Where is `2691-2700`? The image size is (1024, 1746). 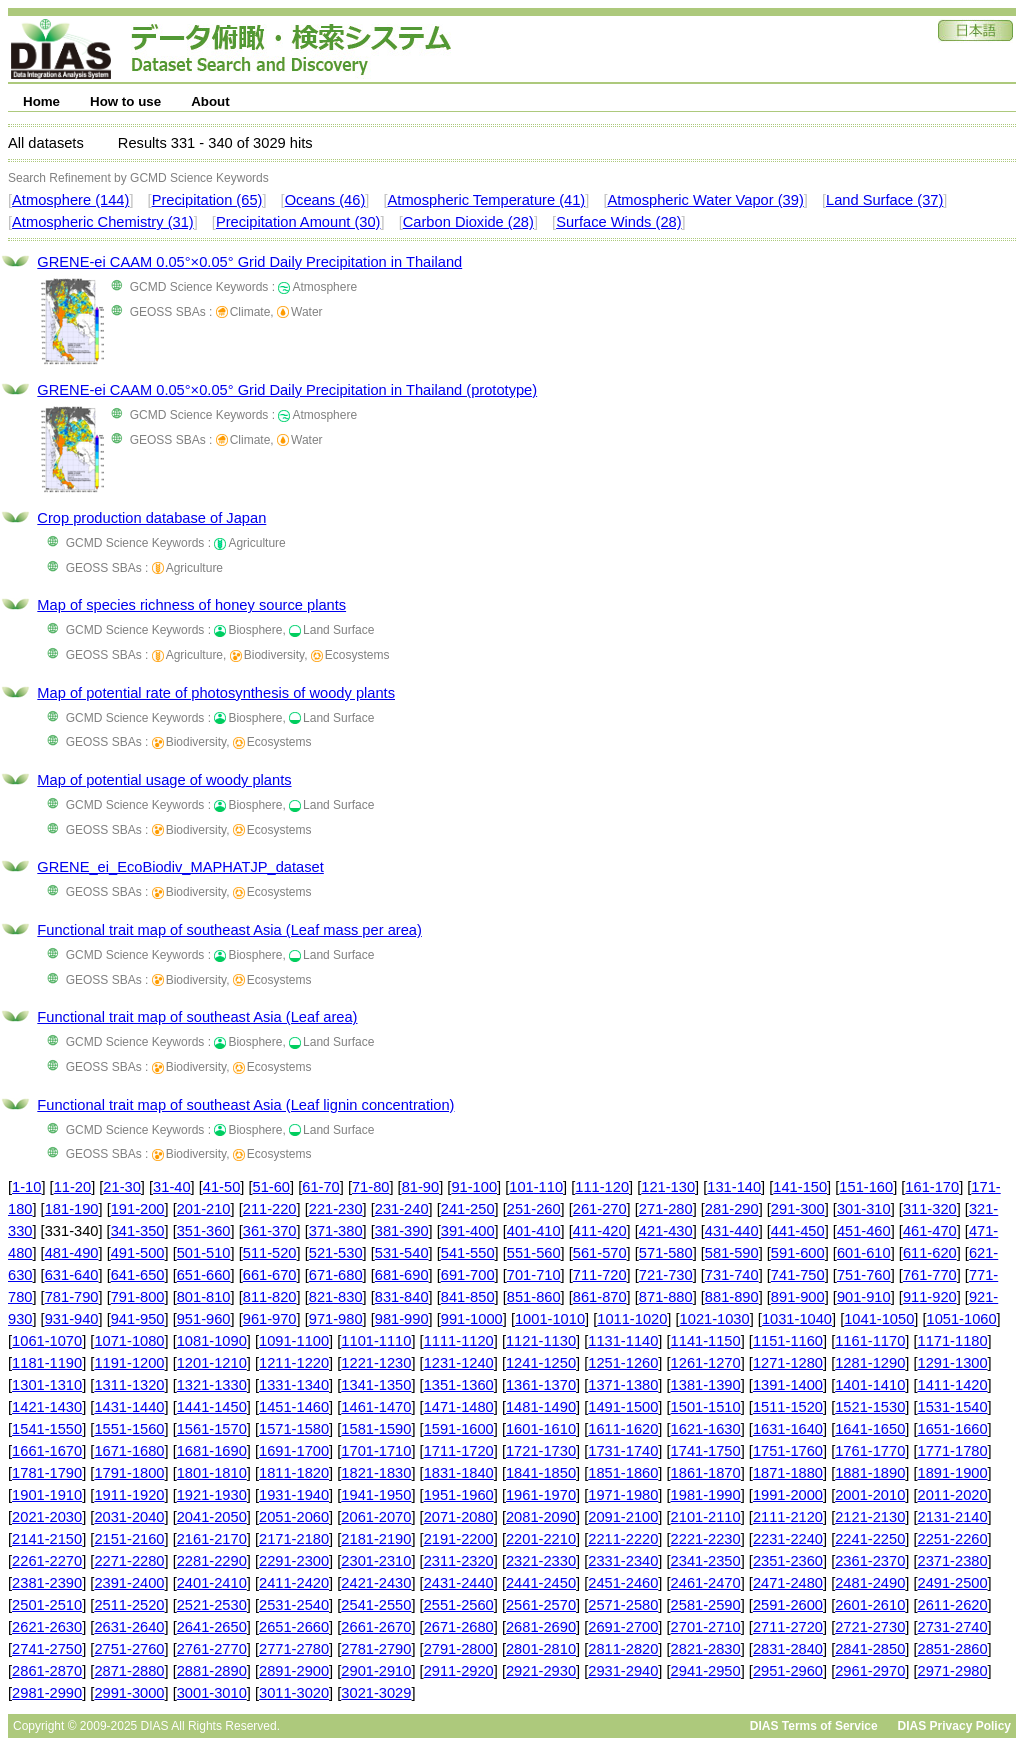
2691-2700 is located at coordinates (623, 1627).